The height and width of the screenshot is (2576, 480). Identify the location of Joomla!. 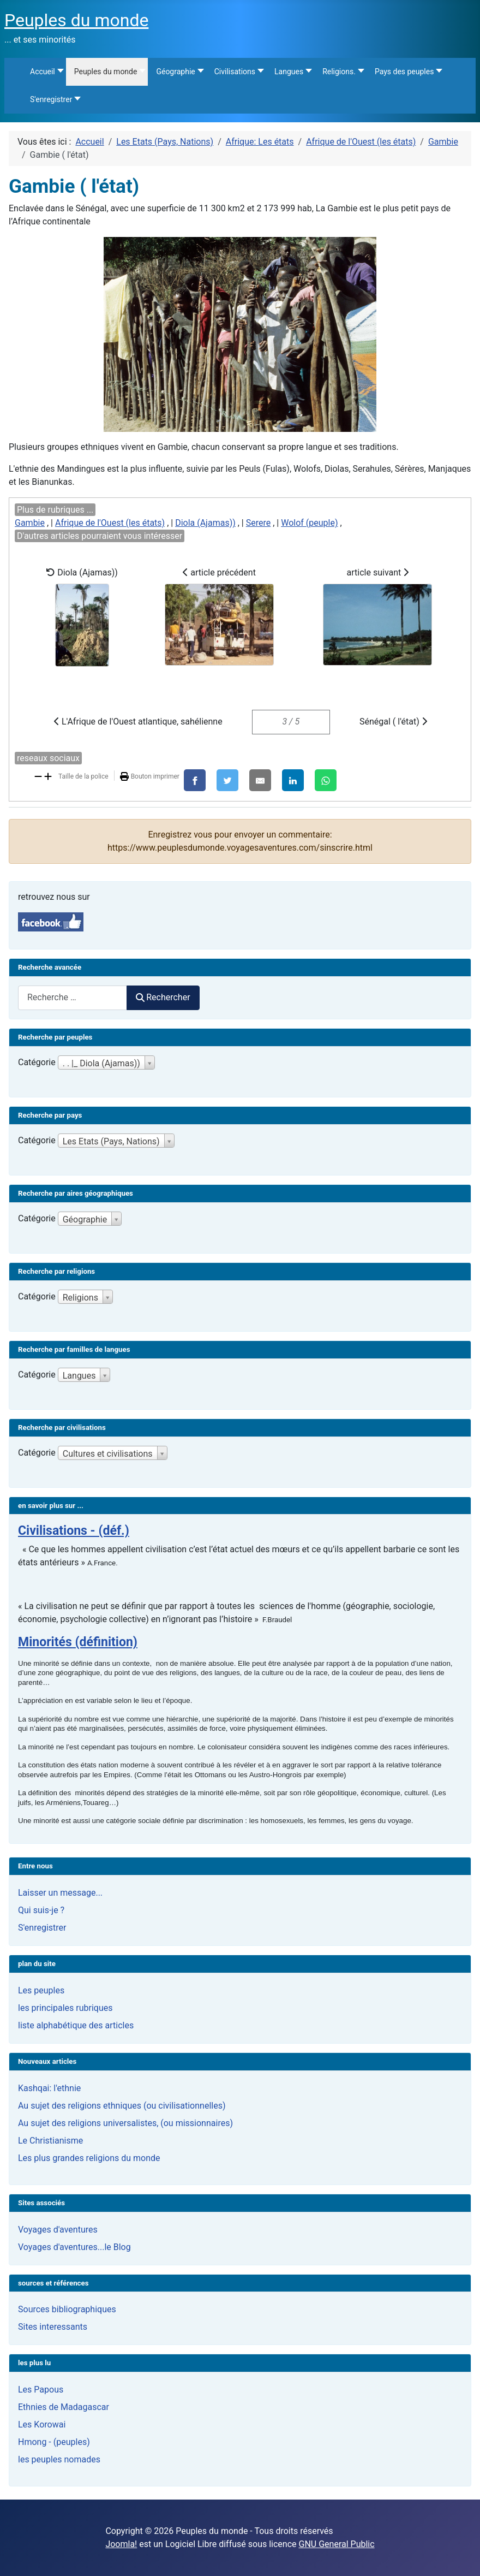
(121, 2544).